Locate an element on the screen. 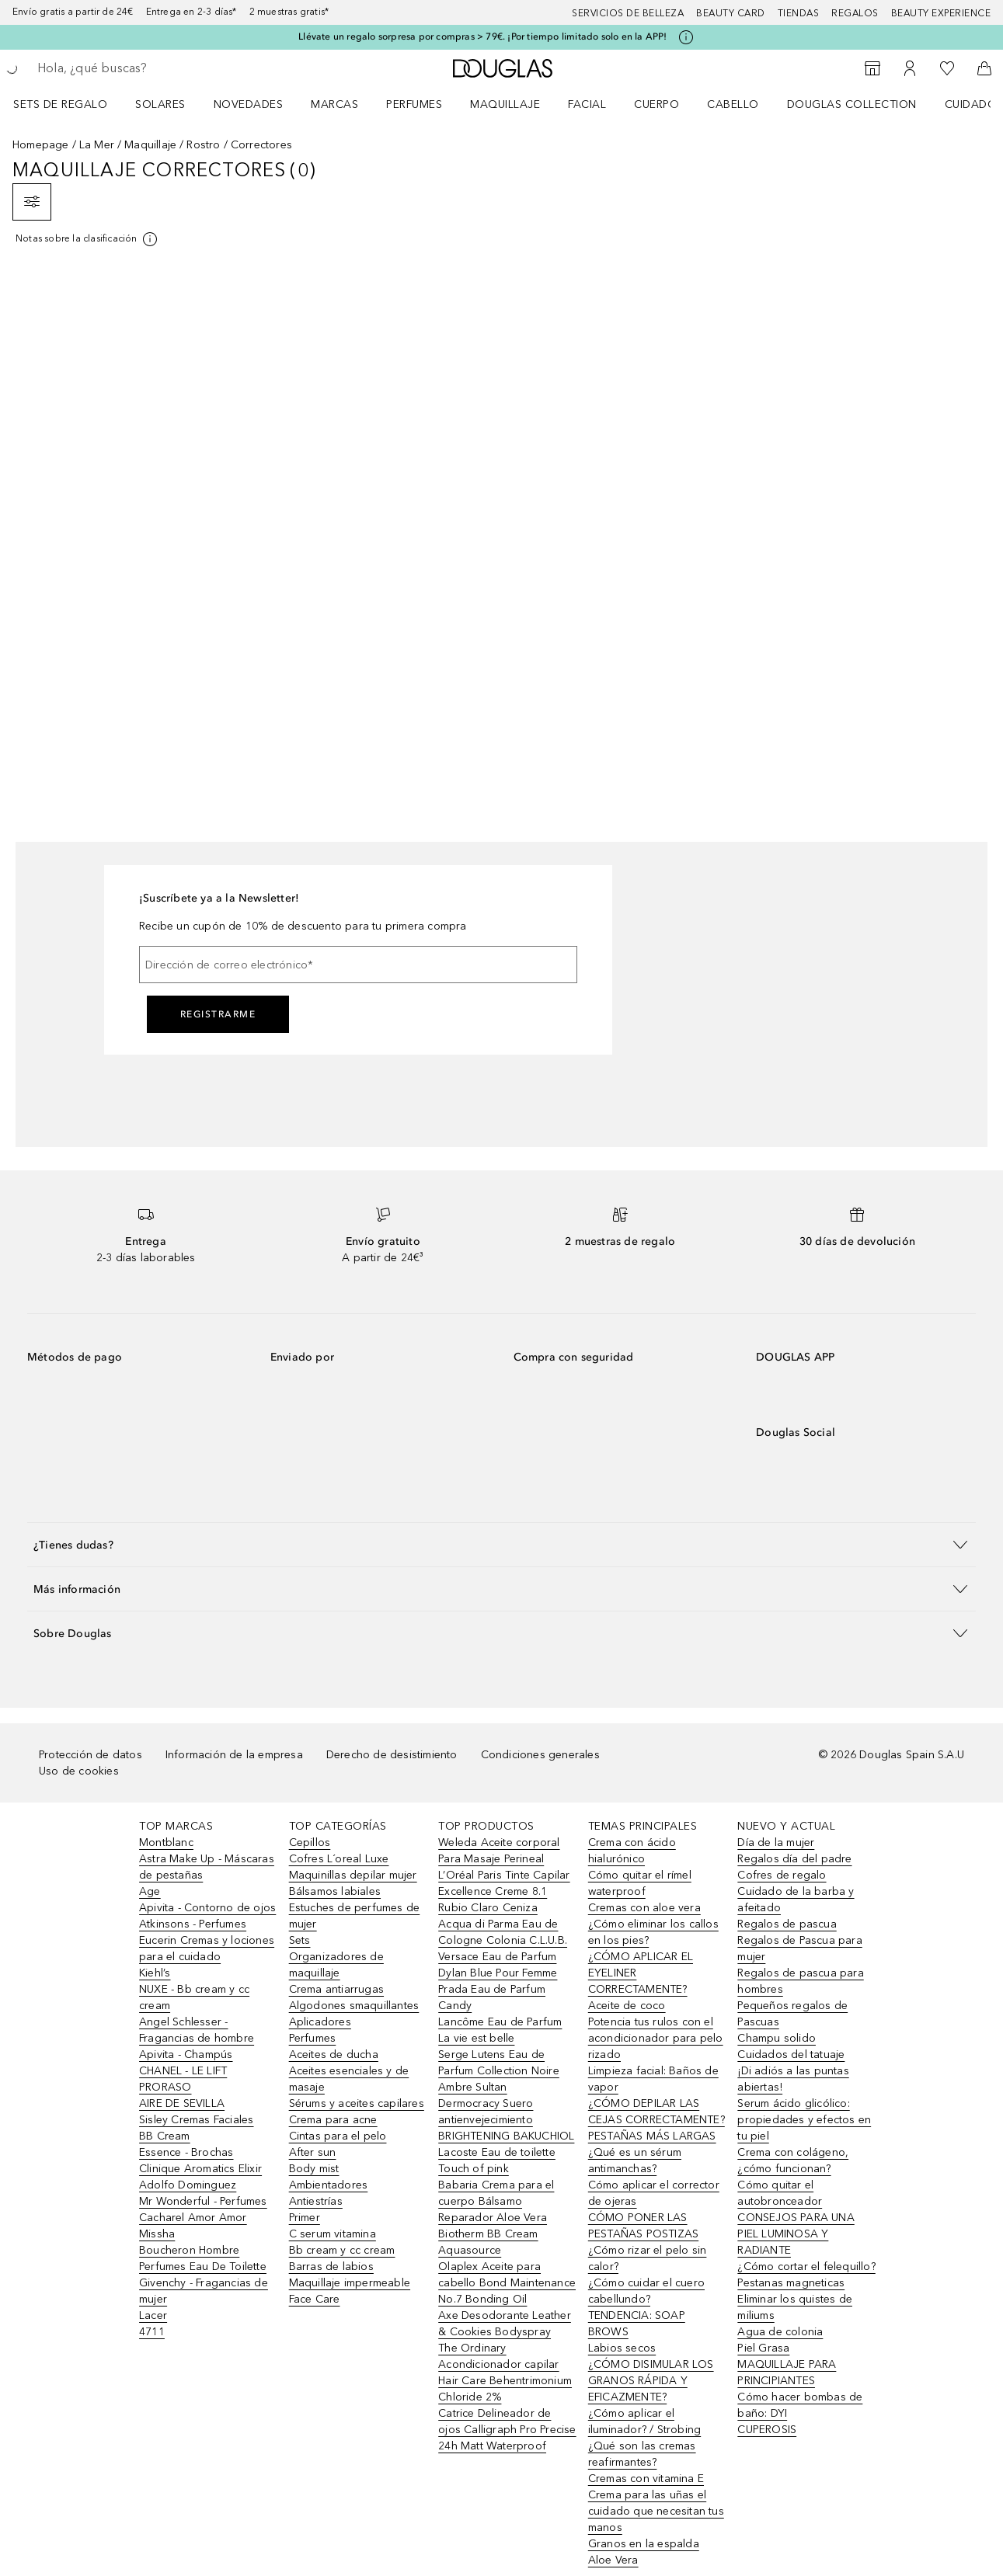 This screenshot has height=2576, width=1003. Versace Eau de Parfum Dylan Blue Pour Femme is located at coordinates (497, 1965).